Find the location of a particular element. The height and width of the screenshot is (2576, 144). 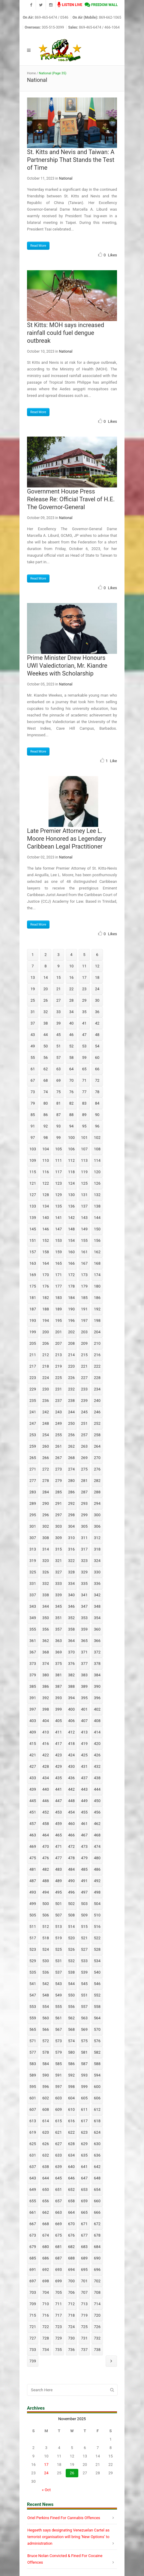

163 is located at coordinates (32, 1263).